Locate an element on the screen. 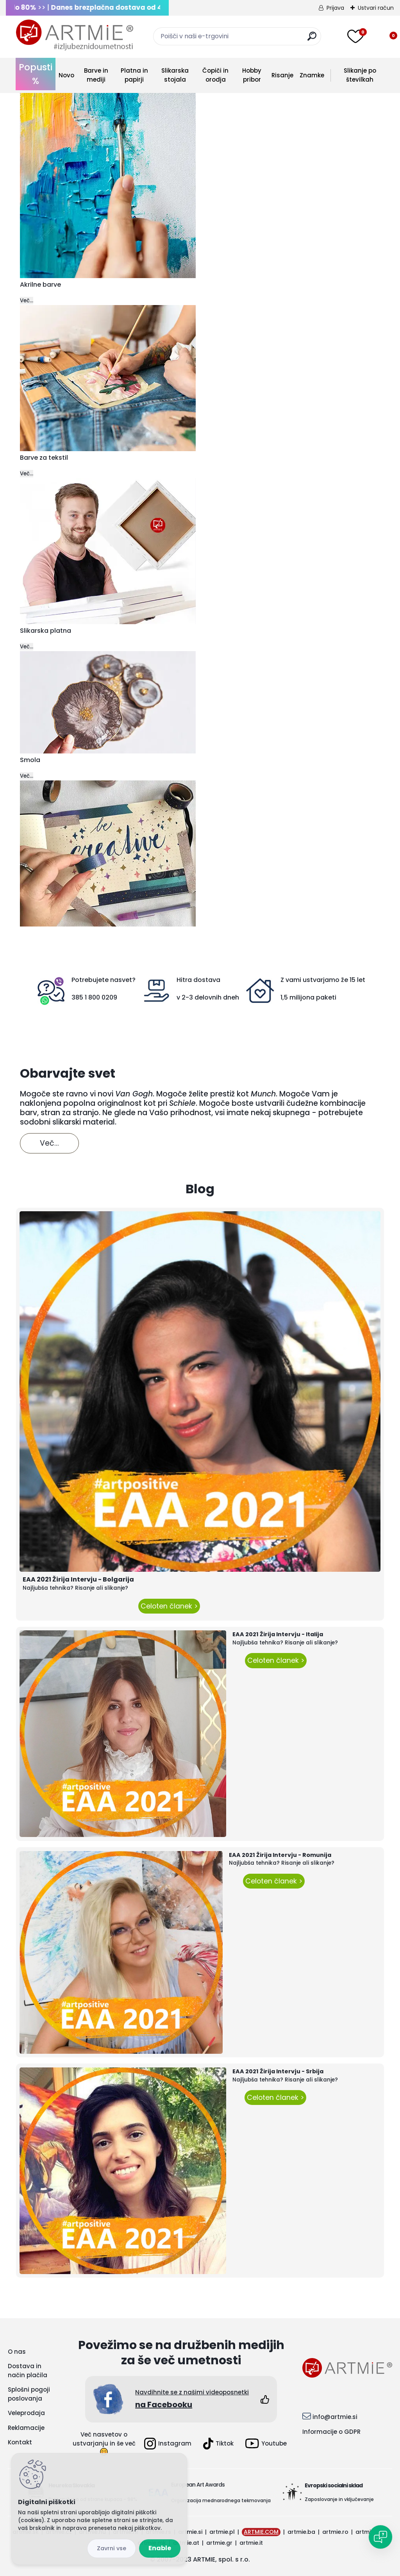  Znamke is located at coordinates (312, 75).